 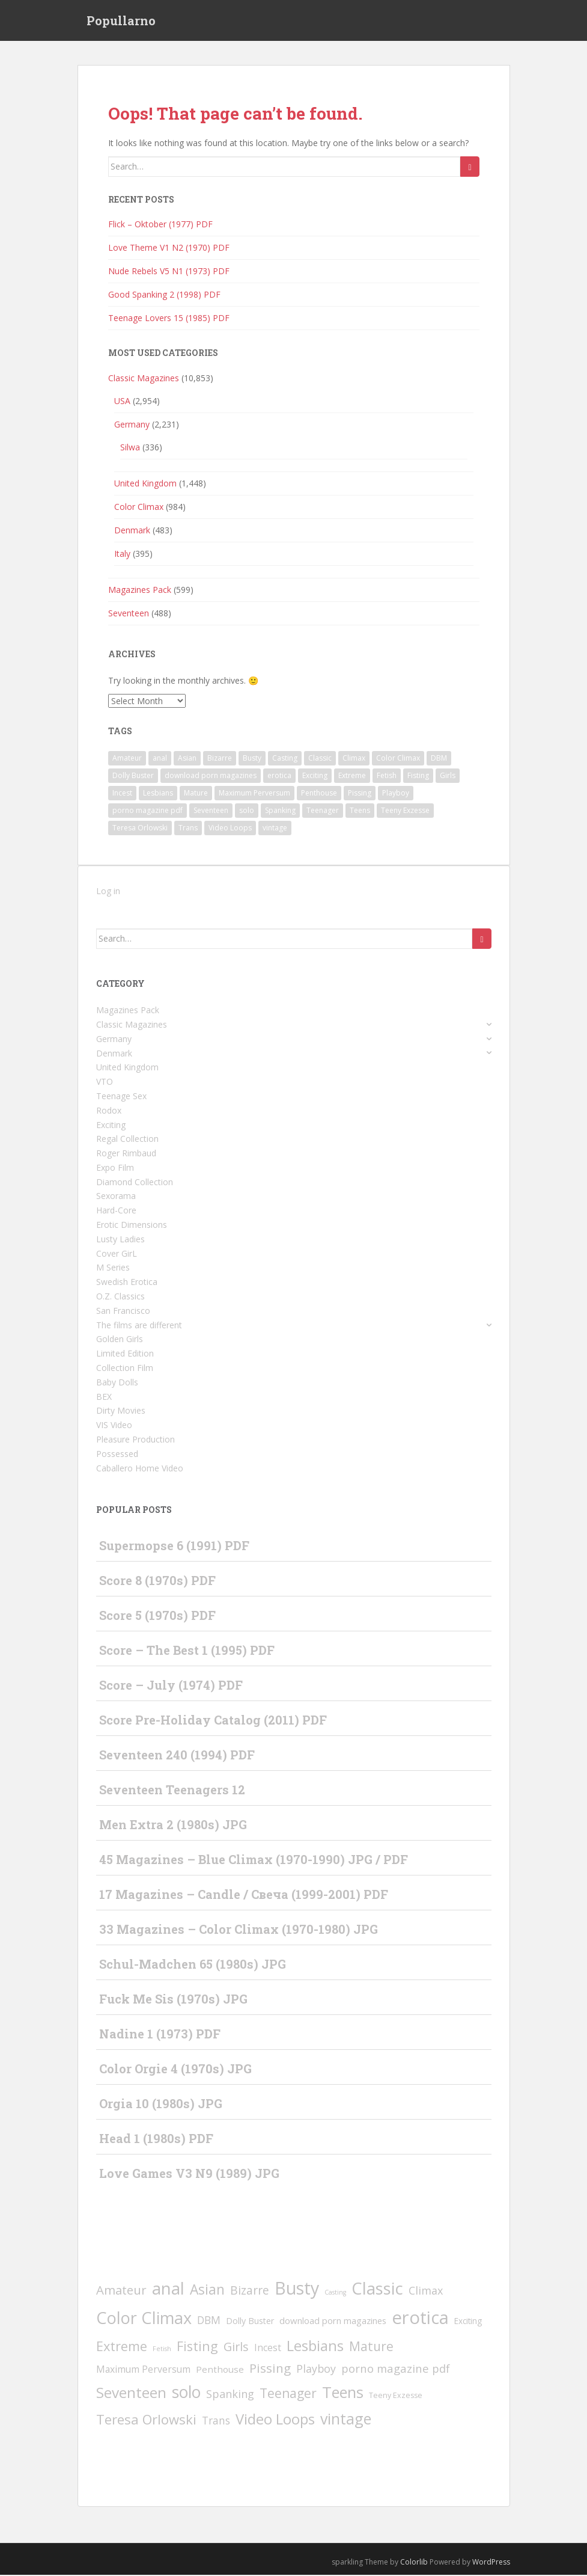 I want to click on Score – The Best 1 (1995) PDF, so click(x=187, y=1651).